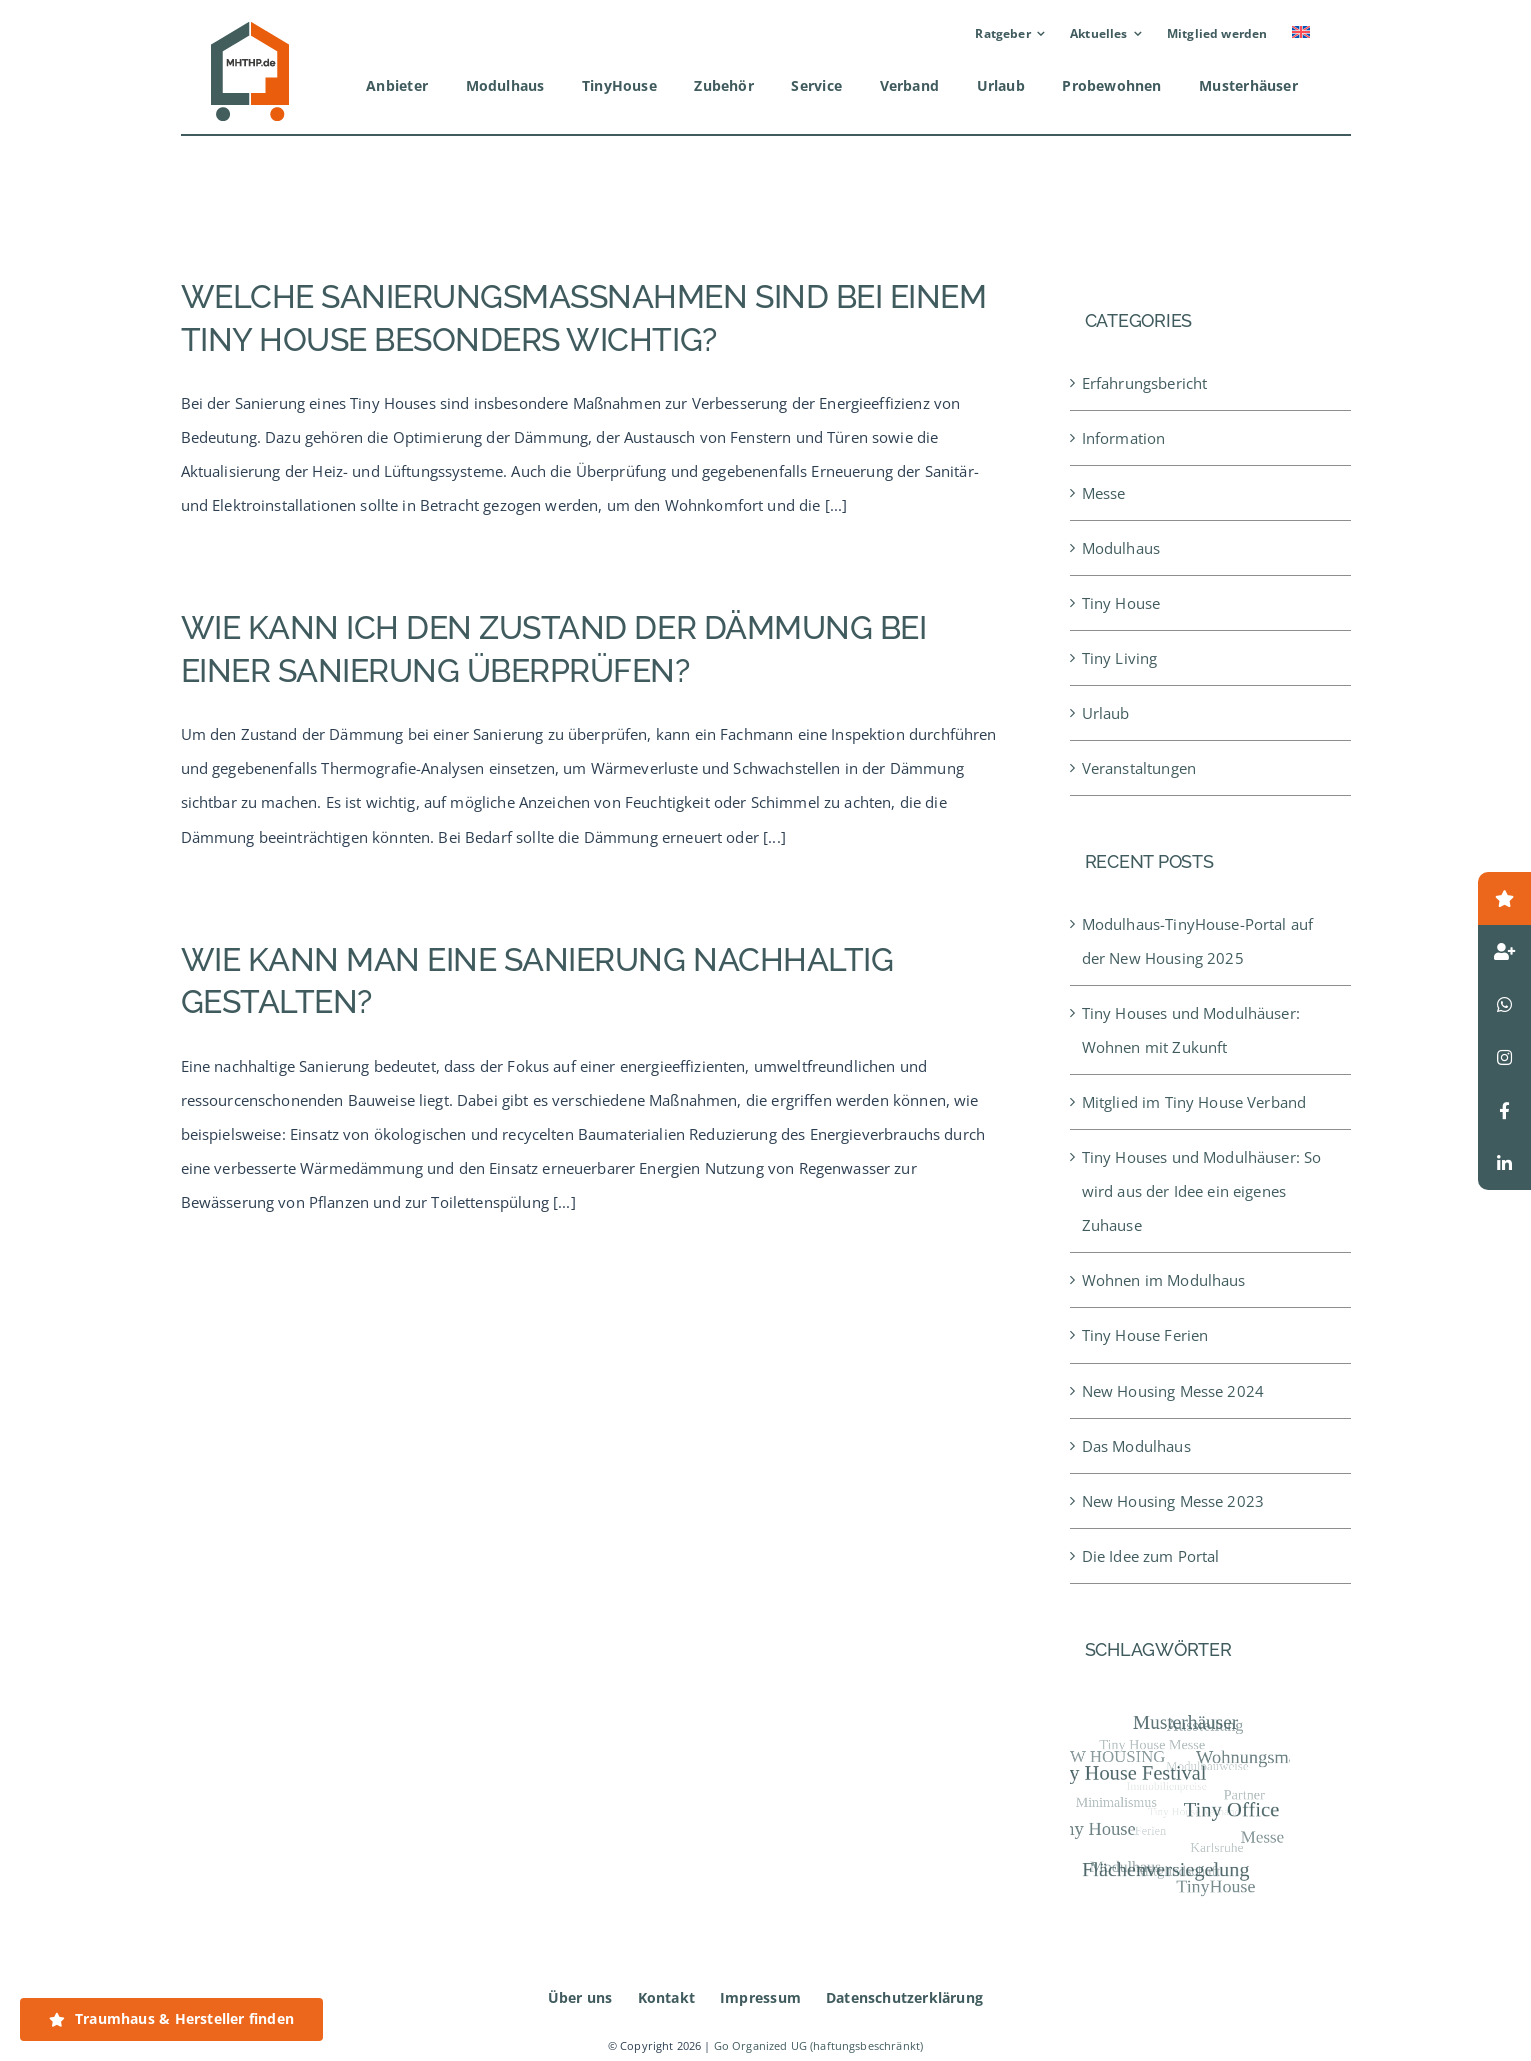  I want to click on [Wechseln zu Englisch], so click(1301, 33).